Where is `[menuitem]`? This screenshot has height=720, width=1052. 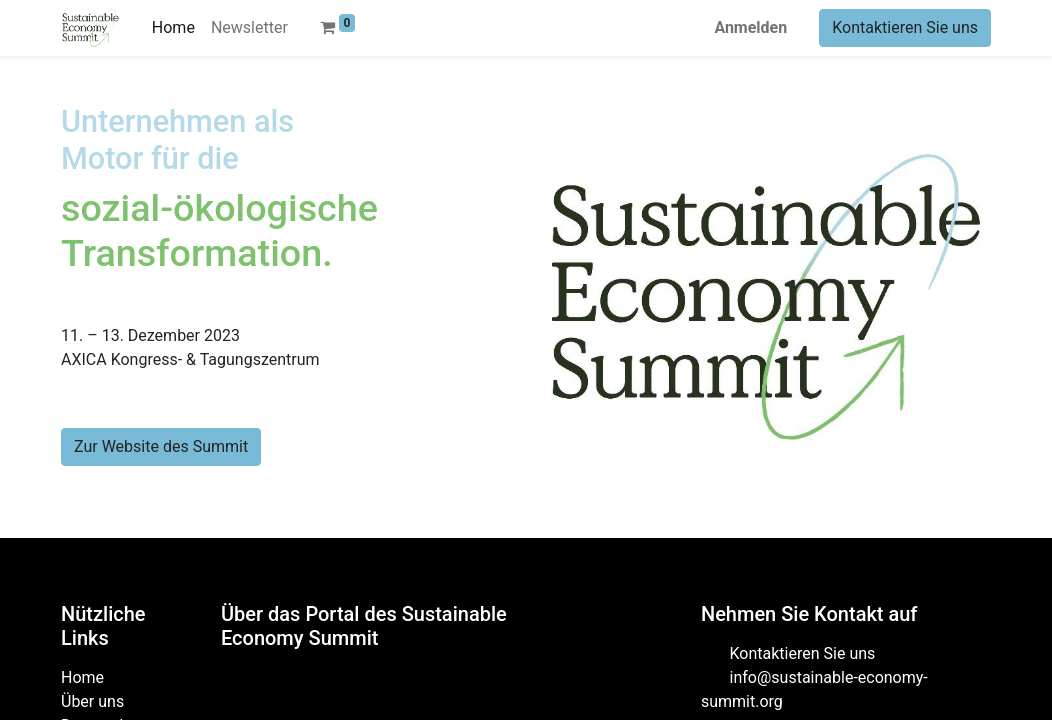 [menuitem] is located at coordinates (173, 28).